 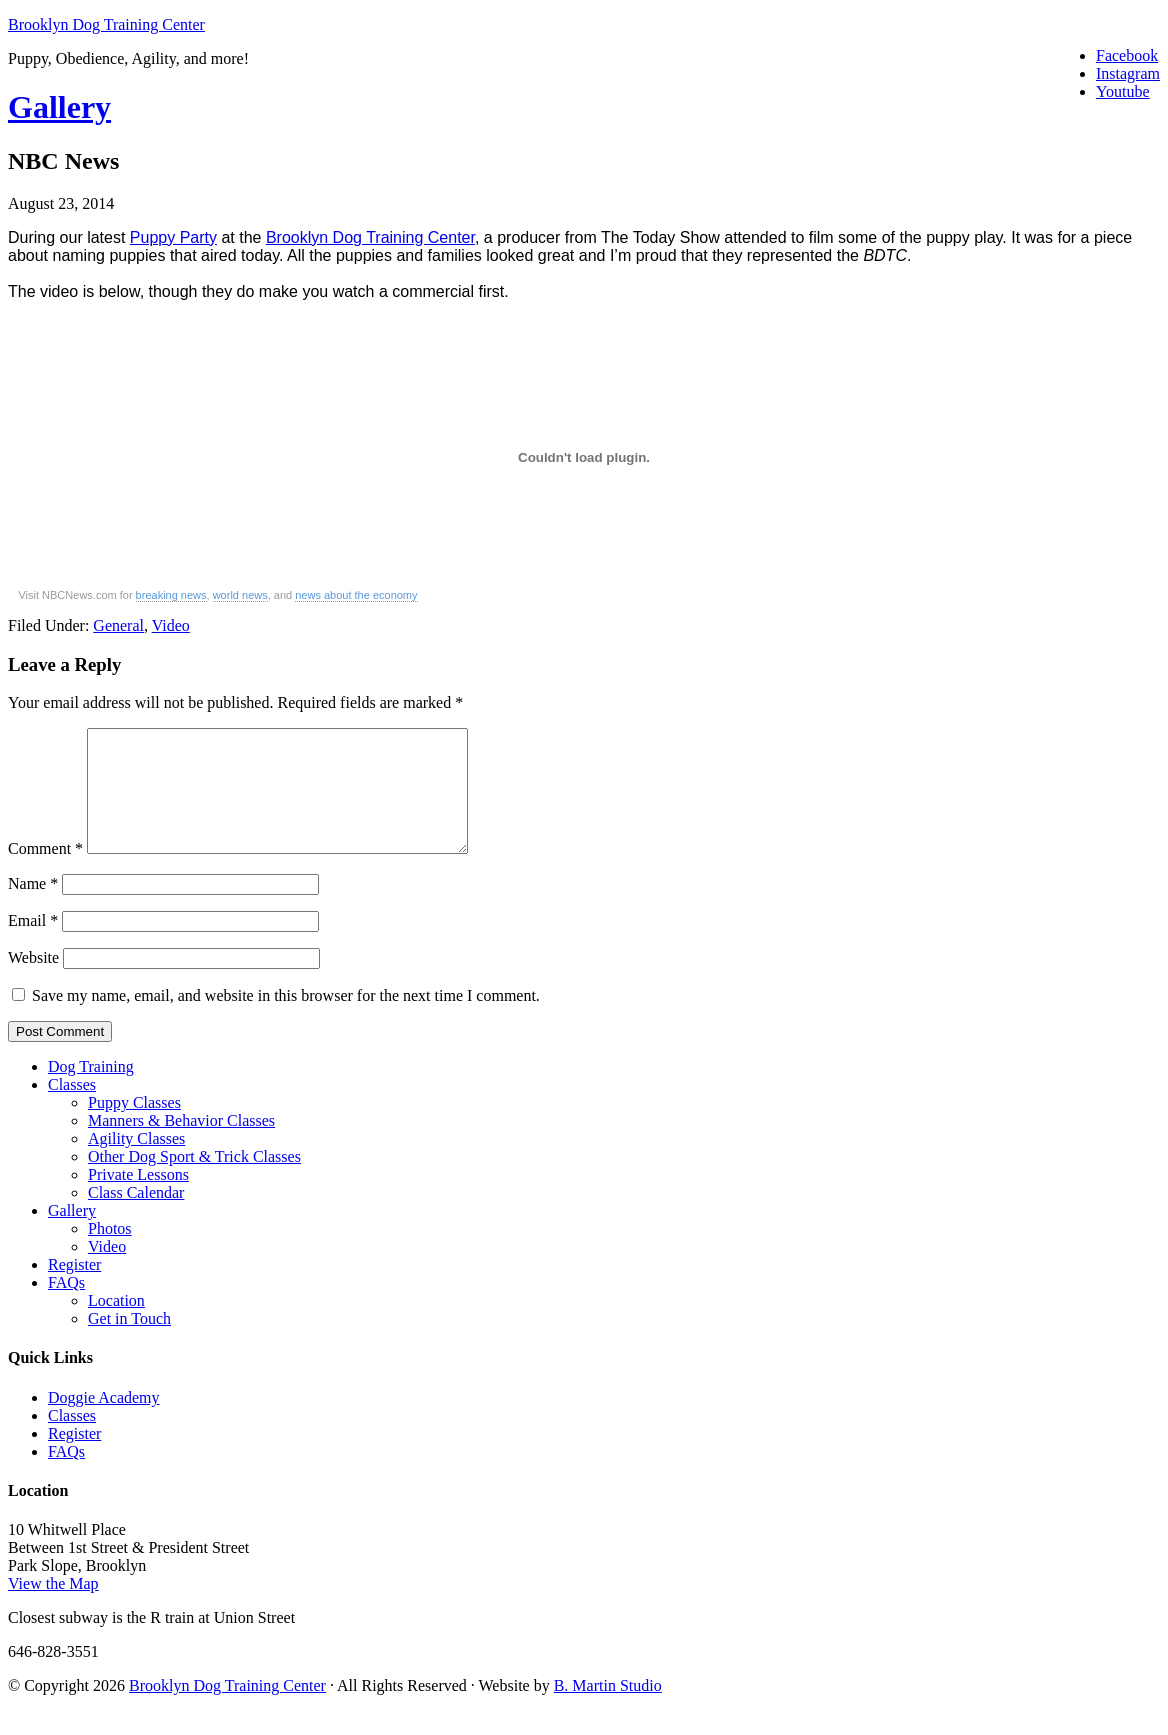 What do you see at coordinates (608, 1709) in the screenshot?
I see `B. Martin Studio` at bounding box center [608, 1709].